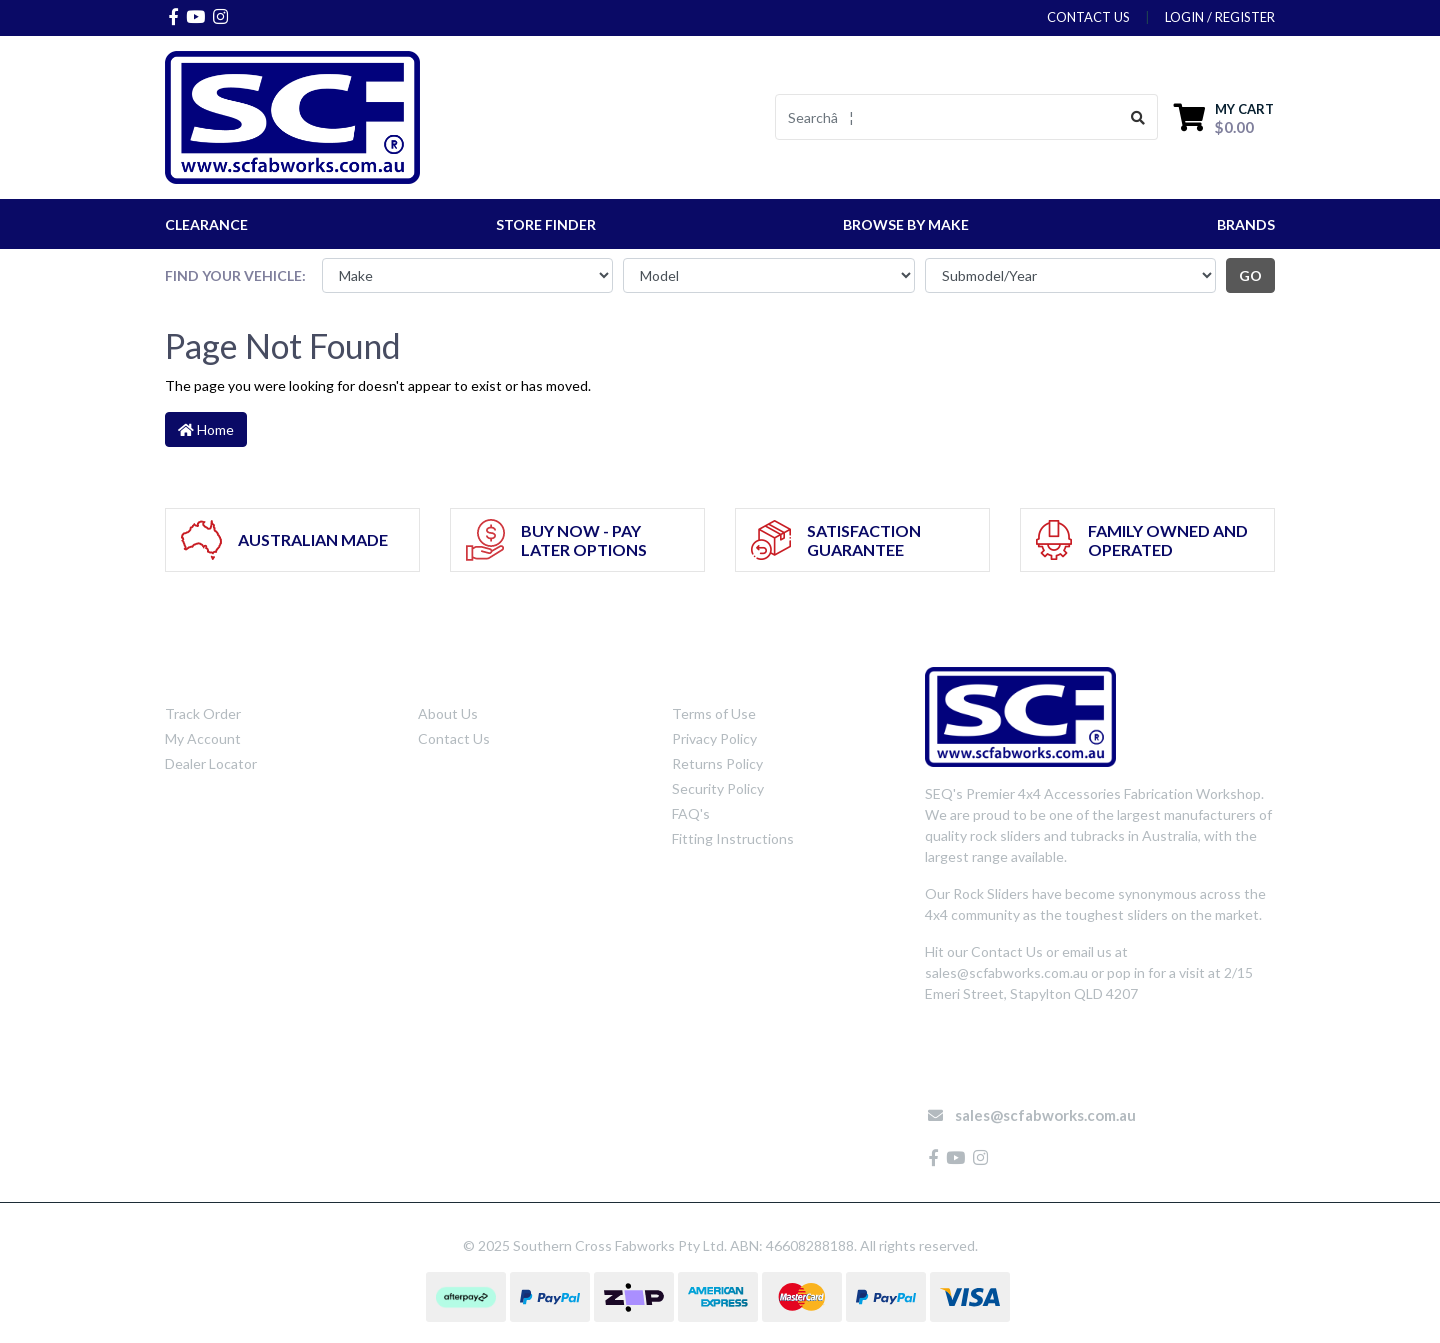  What do you see at coordinates (1045, 1115) in the screenshot?
I see `sales@scfabworks.com.au` at bounding box center [1045, 1115].